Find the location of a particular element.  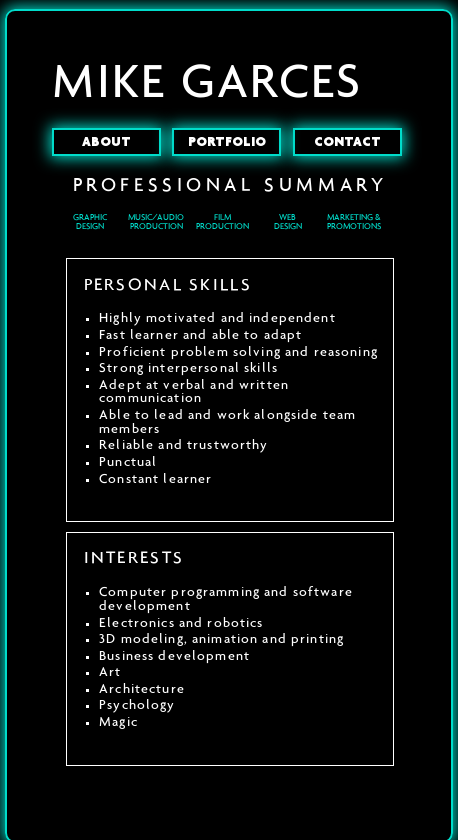

MARKETING & PROMOTIONS is located at coordinates (354, 222).